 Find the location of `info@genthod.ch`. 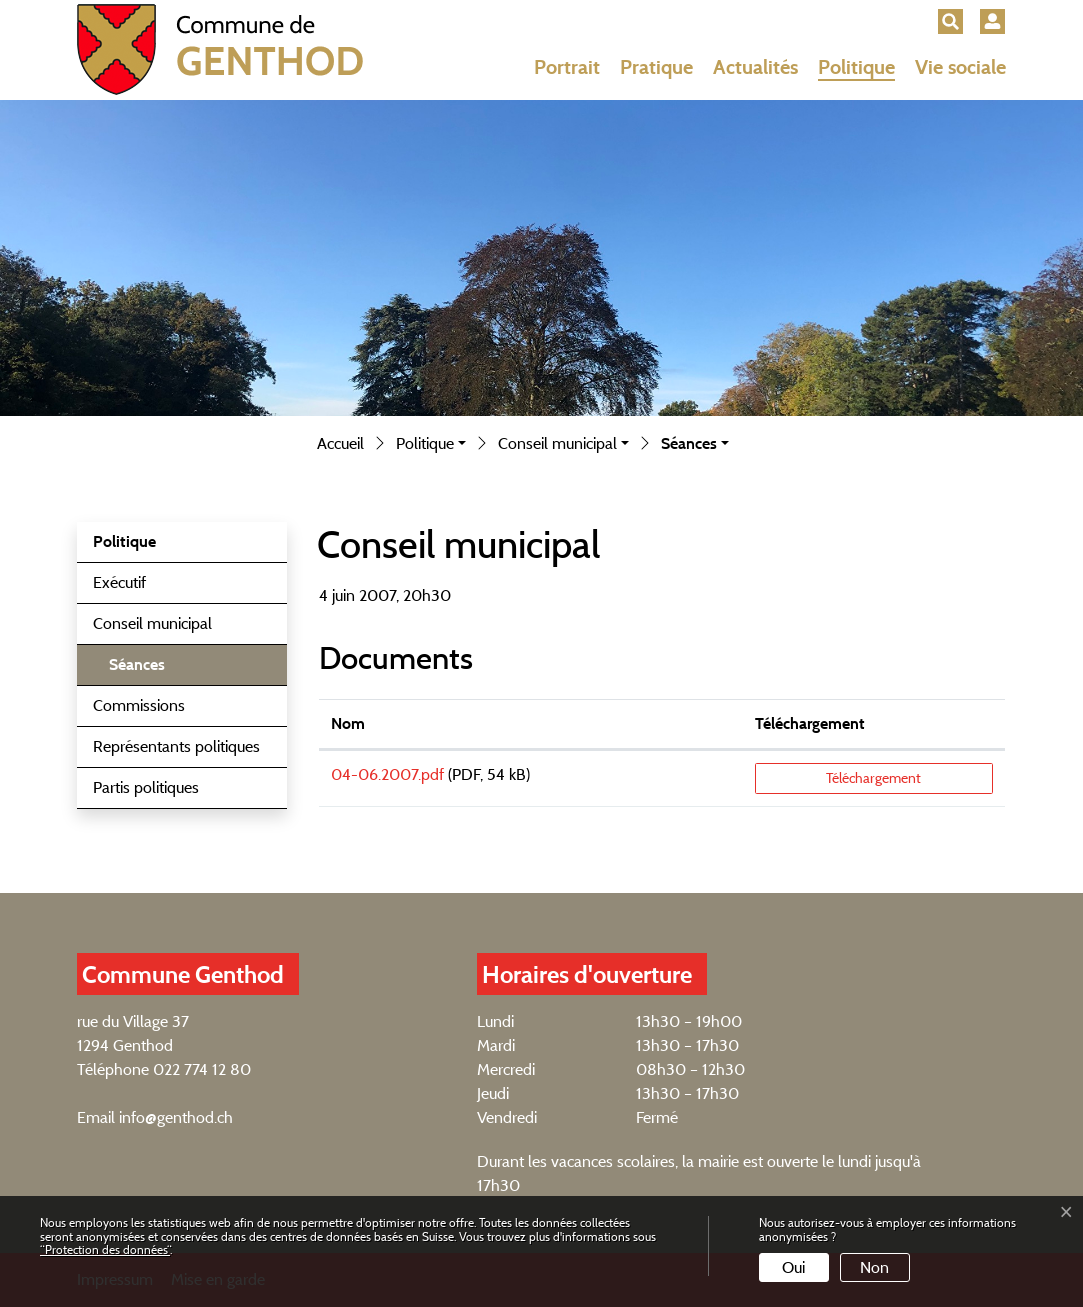

info@genthod.ch is located at coordinates (176, 1117).